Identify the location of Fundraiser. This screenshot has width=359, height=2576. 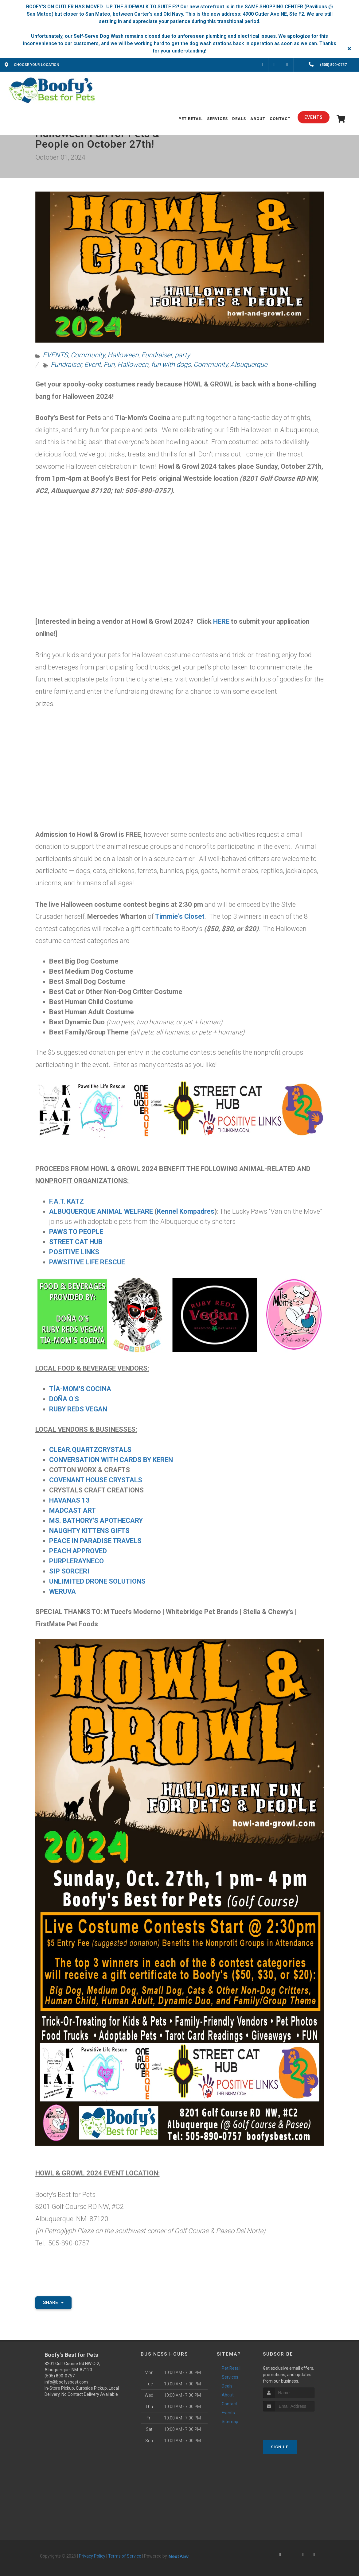
(156, 355).